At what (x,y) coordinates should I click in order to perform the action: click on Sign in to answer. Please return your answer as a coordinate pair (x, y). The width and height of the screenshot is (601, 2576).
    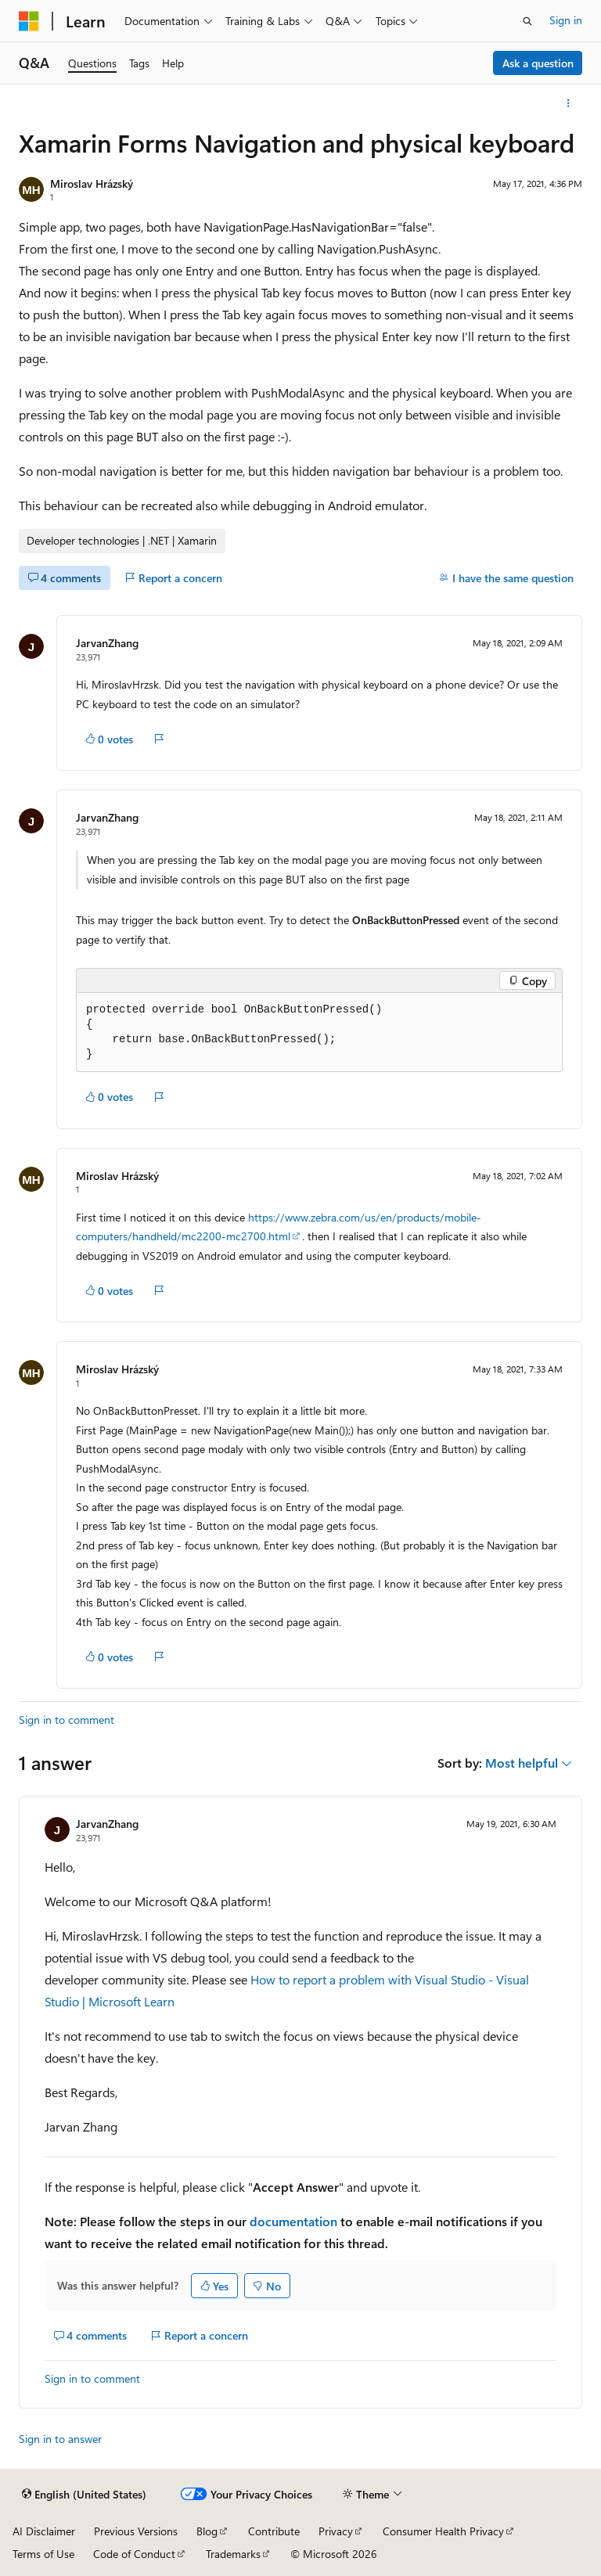
    Looking at the image, I should click on (60, 2438).